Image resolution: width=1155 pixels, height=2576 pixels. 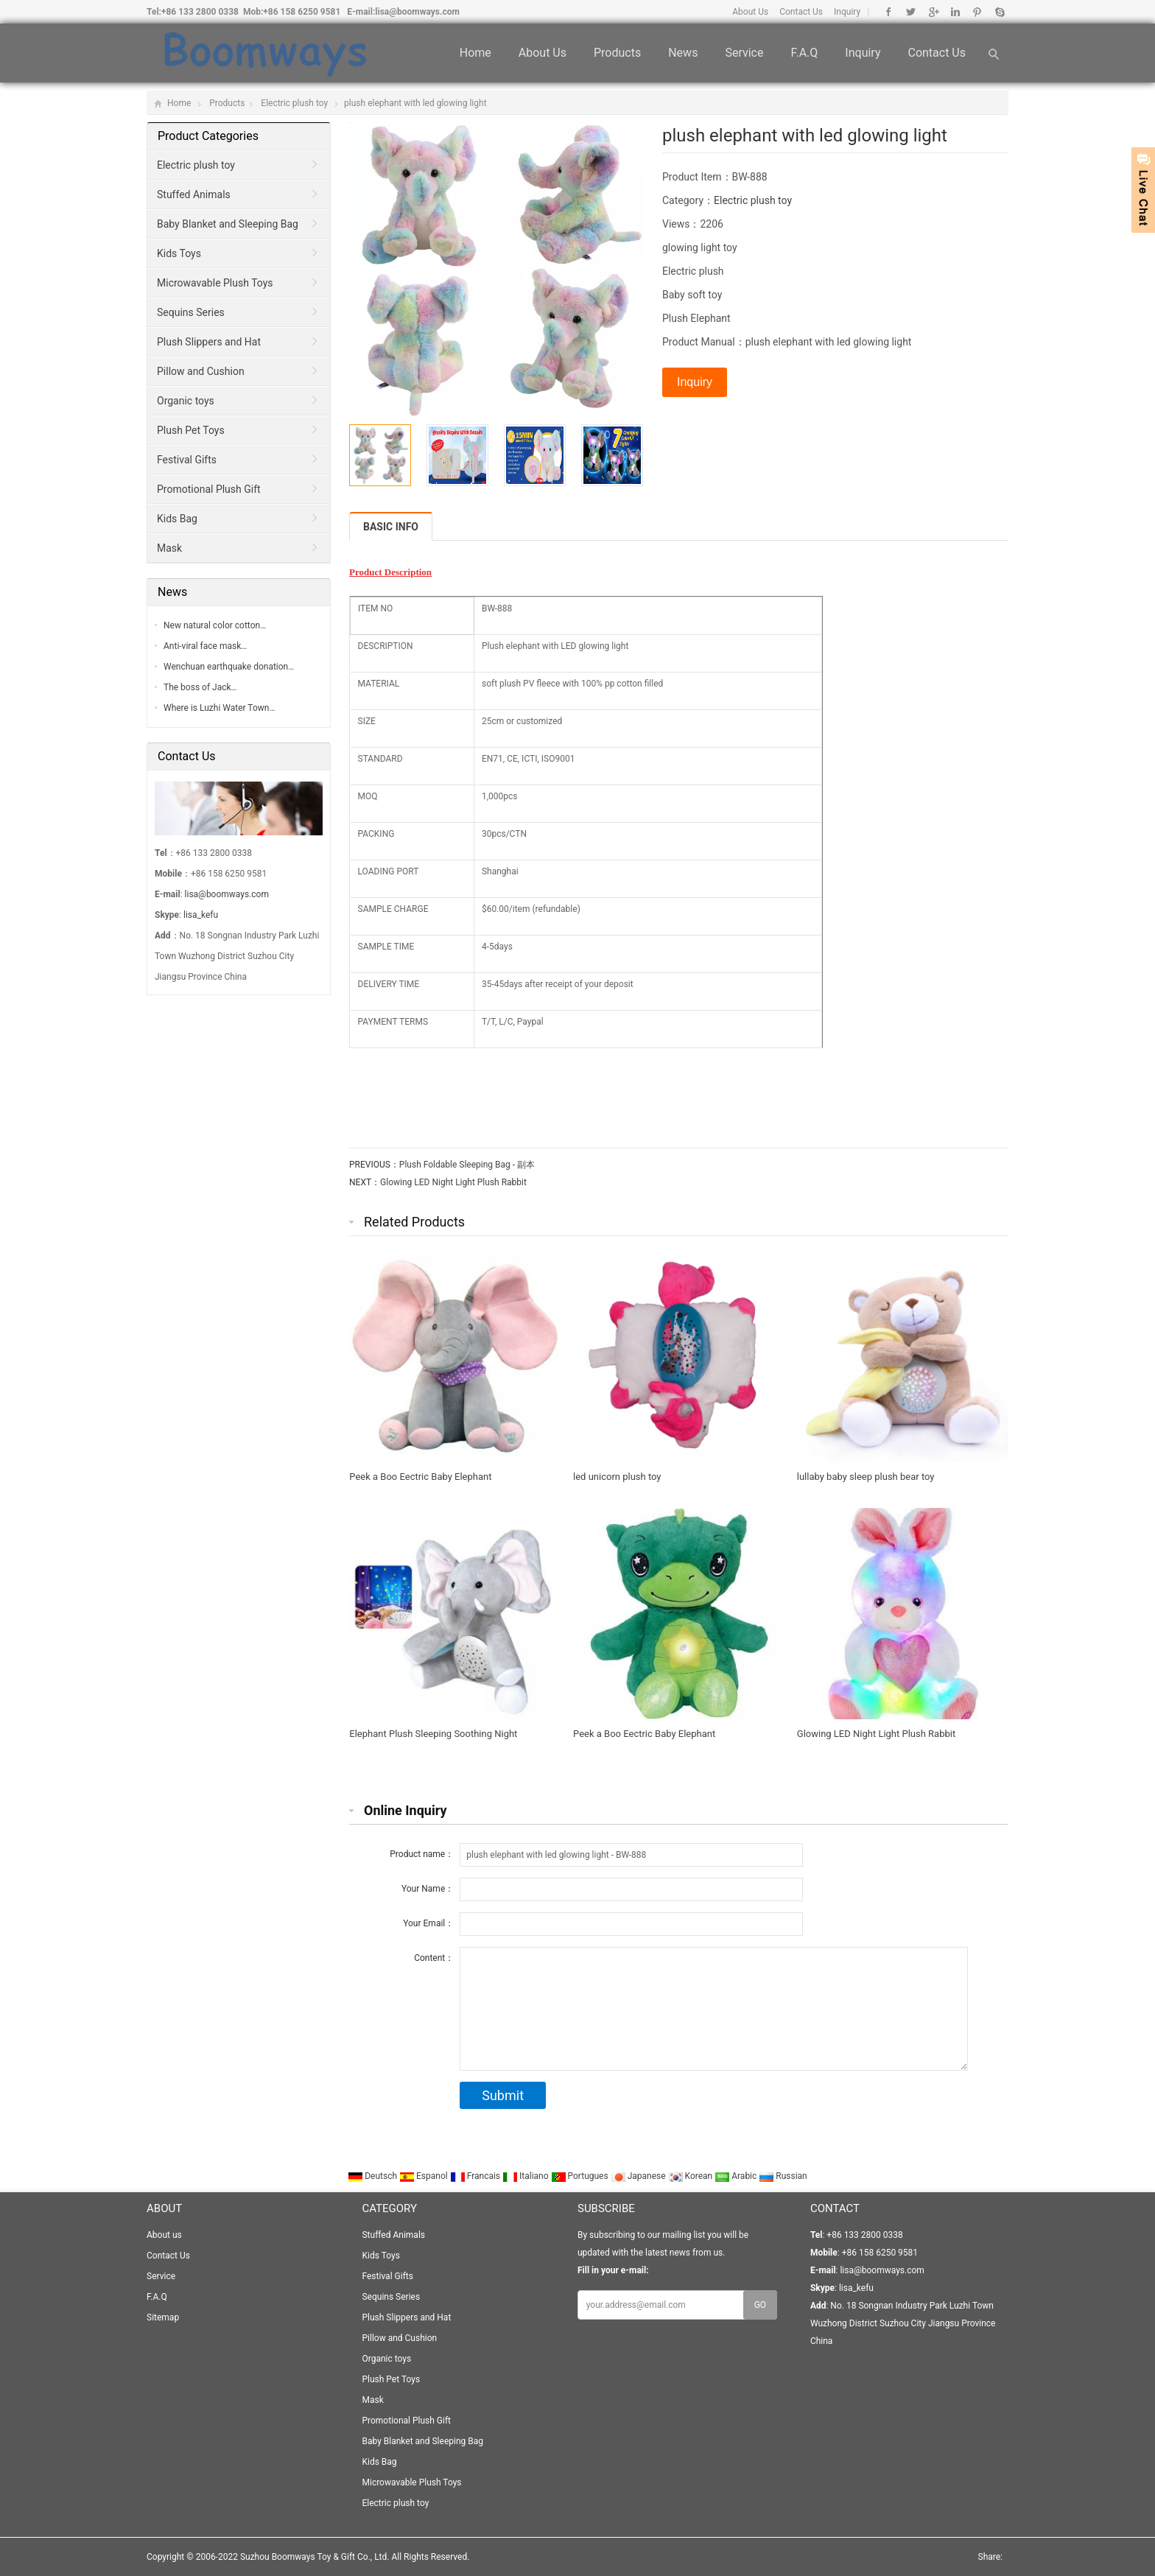 I want to click on Contact Us, so click(x=801, y=12).